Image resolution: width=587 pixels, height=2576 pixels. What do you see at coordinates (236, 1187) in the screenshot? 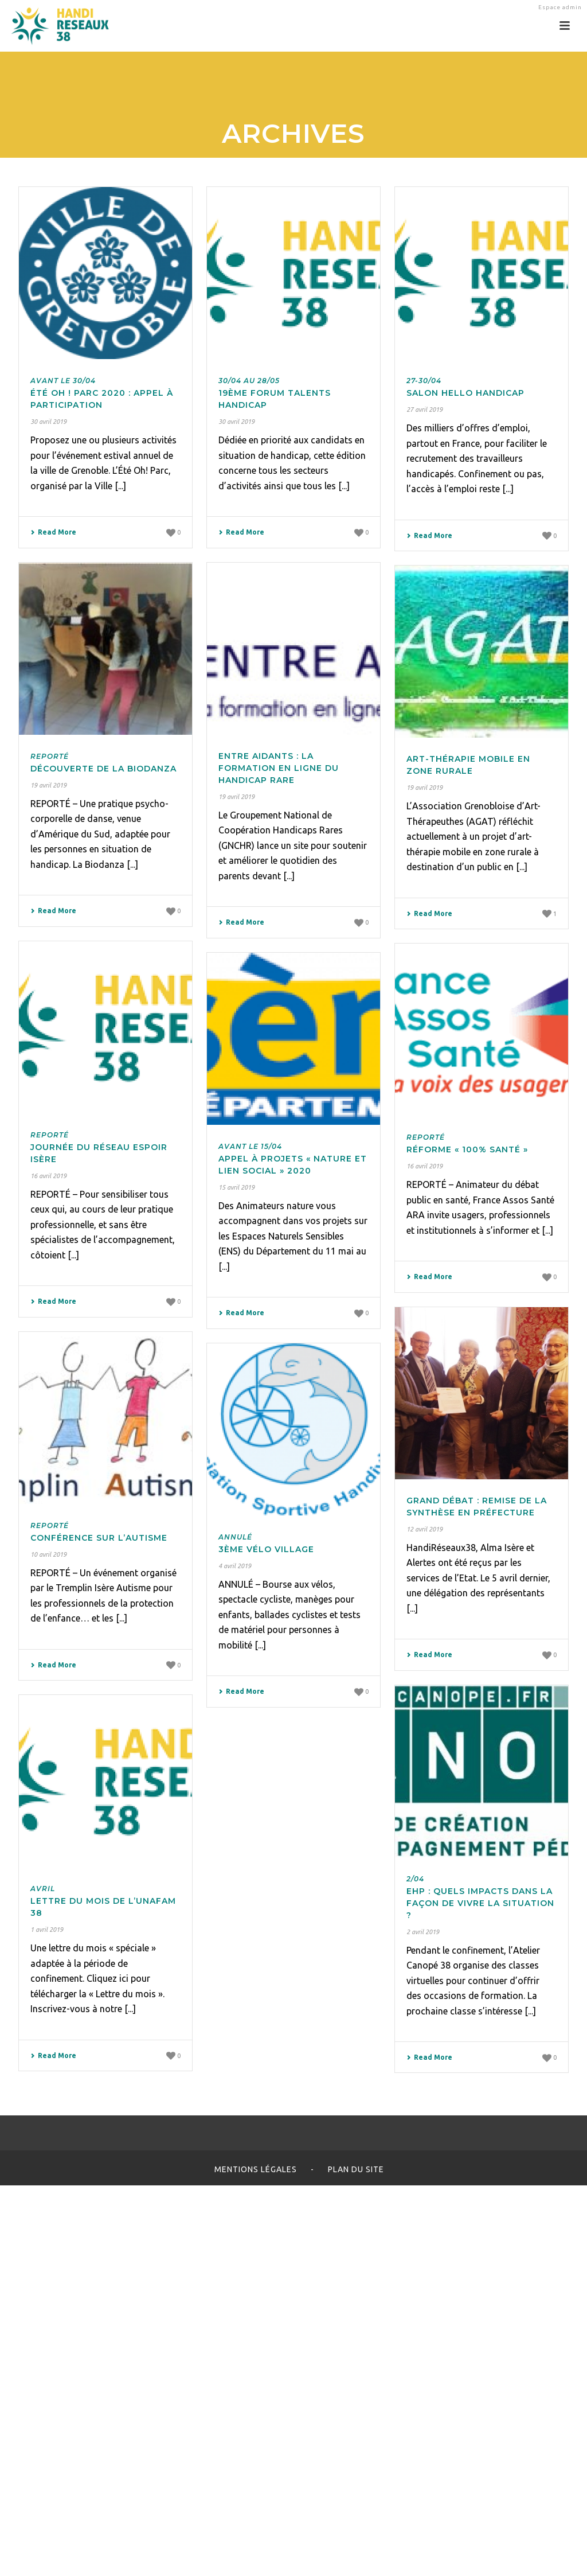
I see `15 avril 2019` at bounding box center [236, 1187].